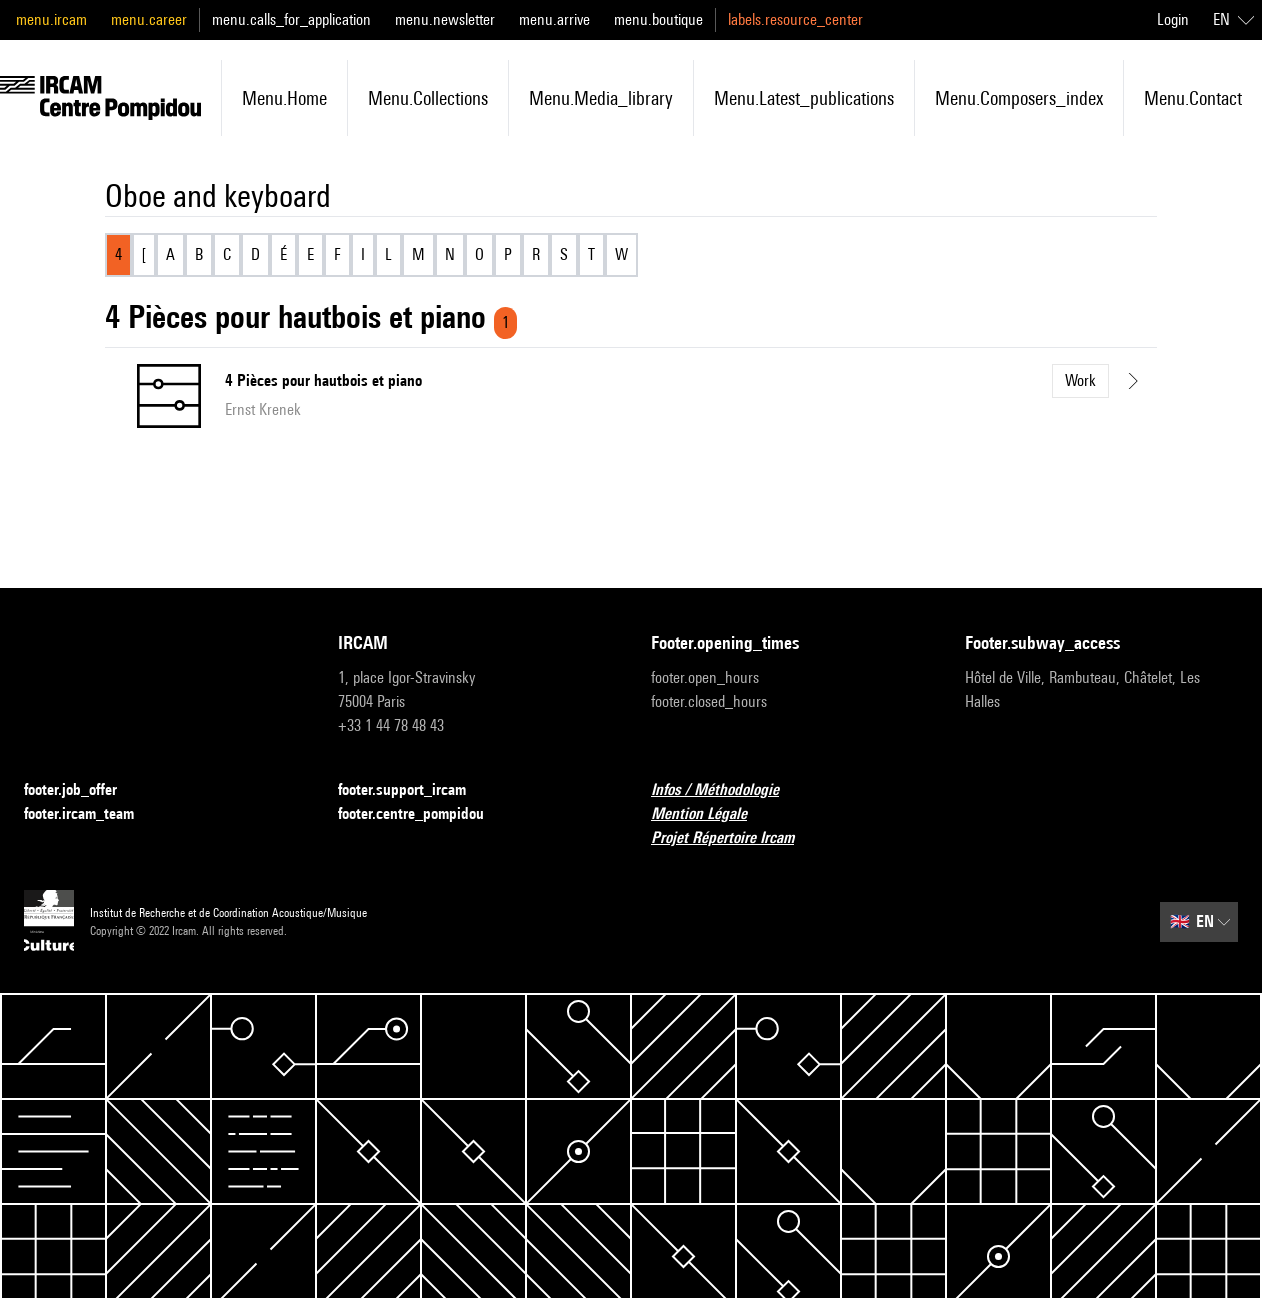  What do you see at coordinates (804, 98) in the screenshot?
I see `menu.latest_publications` at bounding box center [804, 98].